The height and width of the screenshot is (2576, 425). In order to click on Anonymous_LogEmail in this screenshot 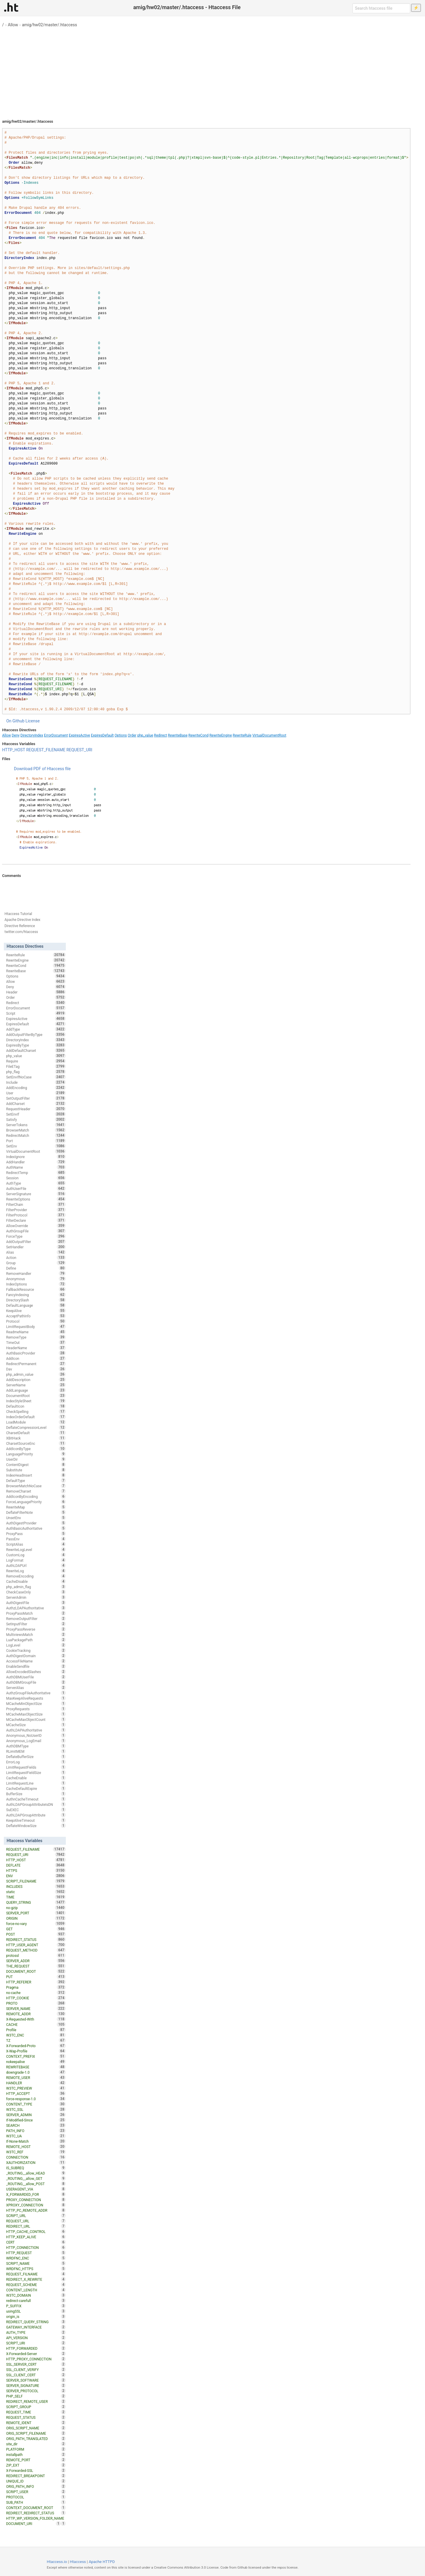, I will do `click(36, 1740)`.